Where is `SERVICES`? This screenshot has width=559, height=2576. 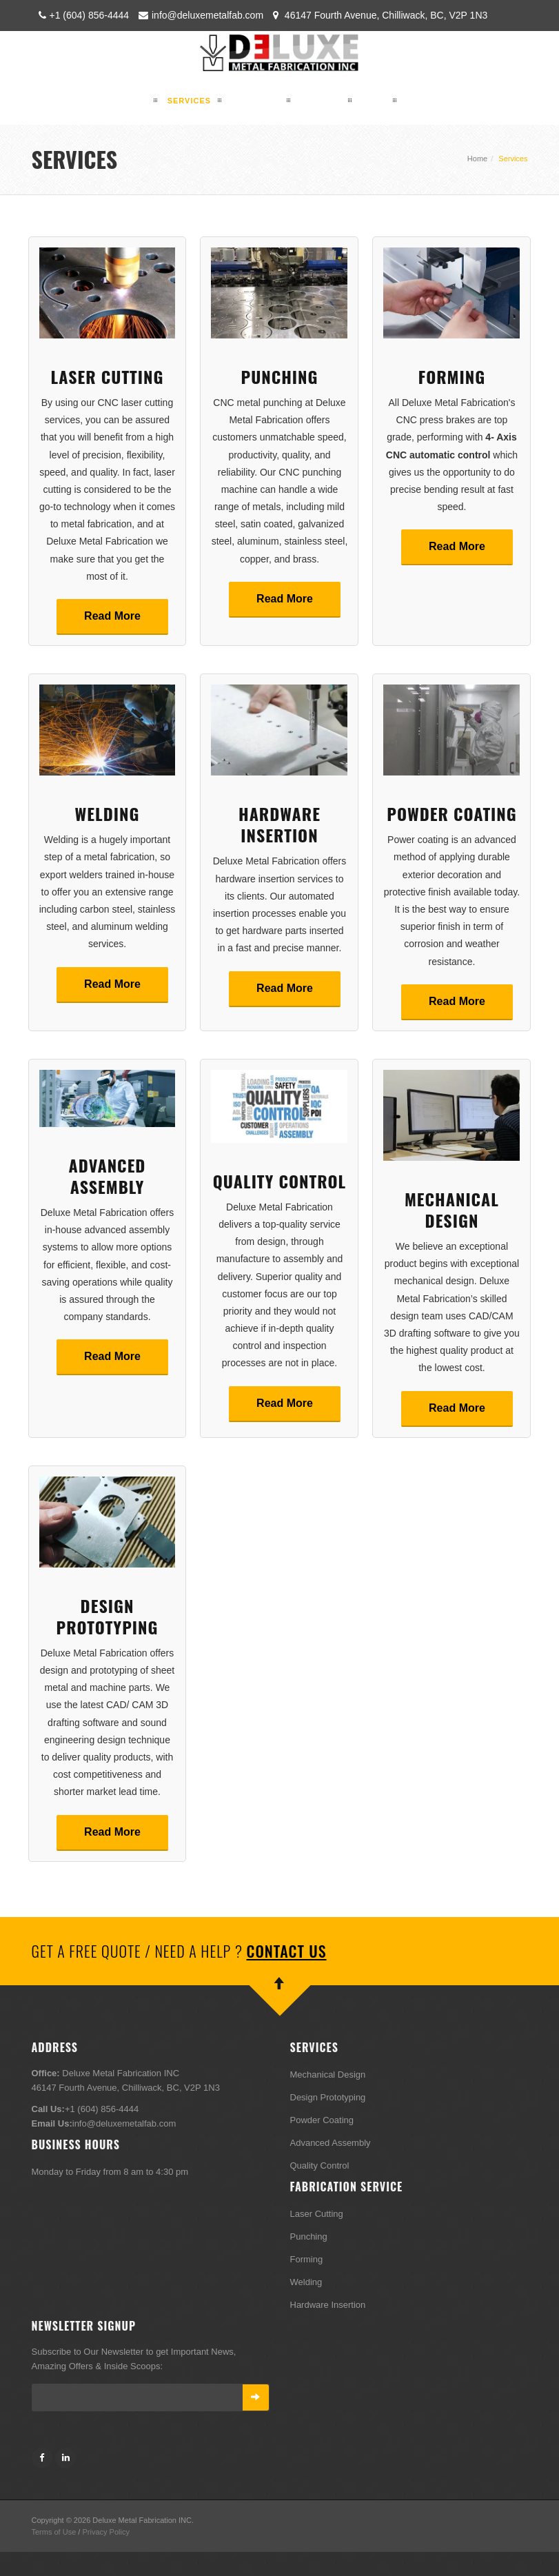
SERVICES is located at coordinates (189, 101).